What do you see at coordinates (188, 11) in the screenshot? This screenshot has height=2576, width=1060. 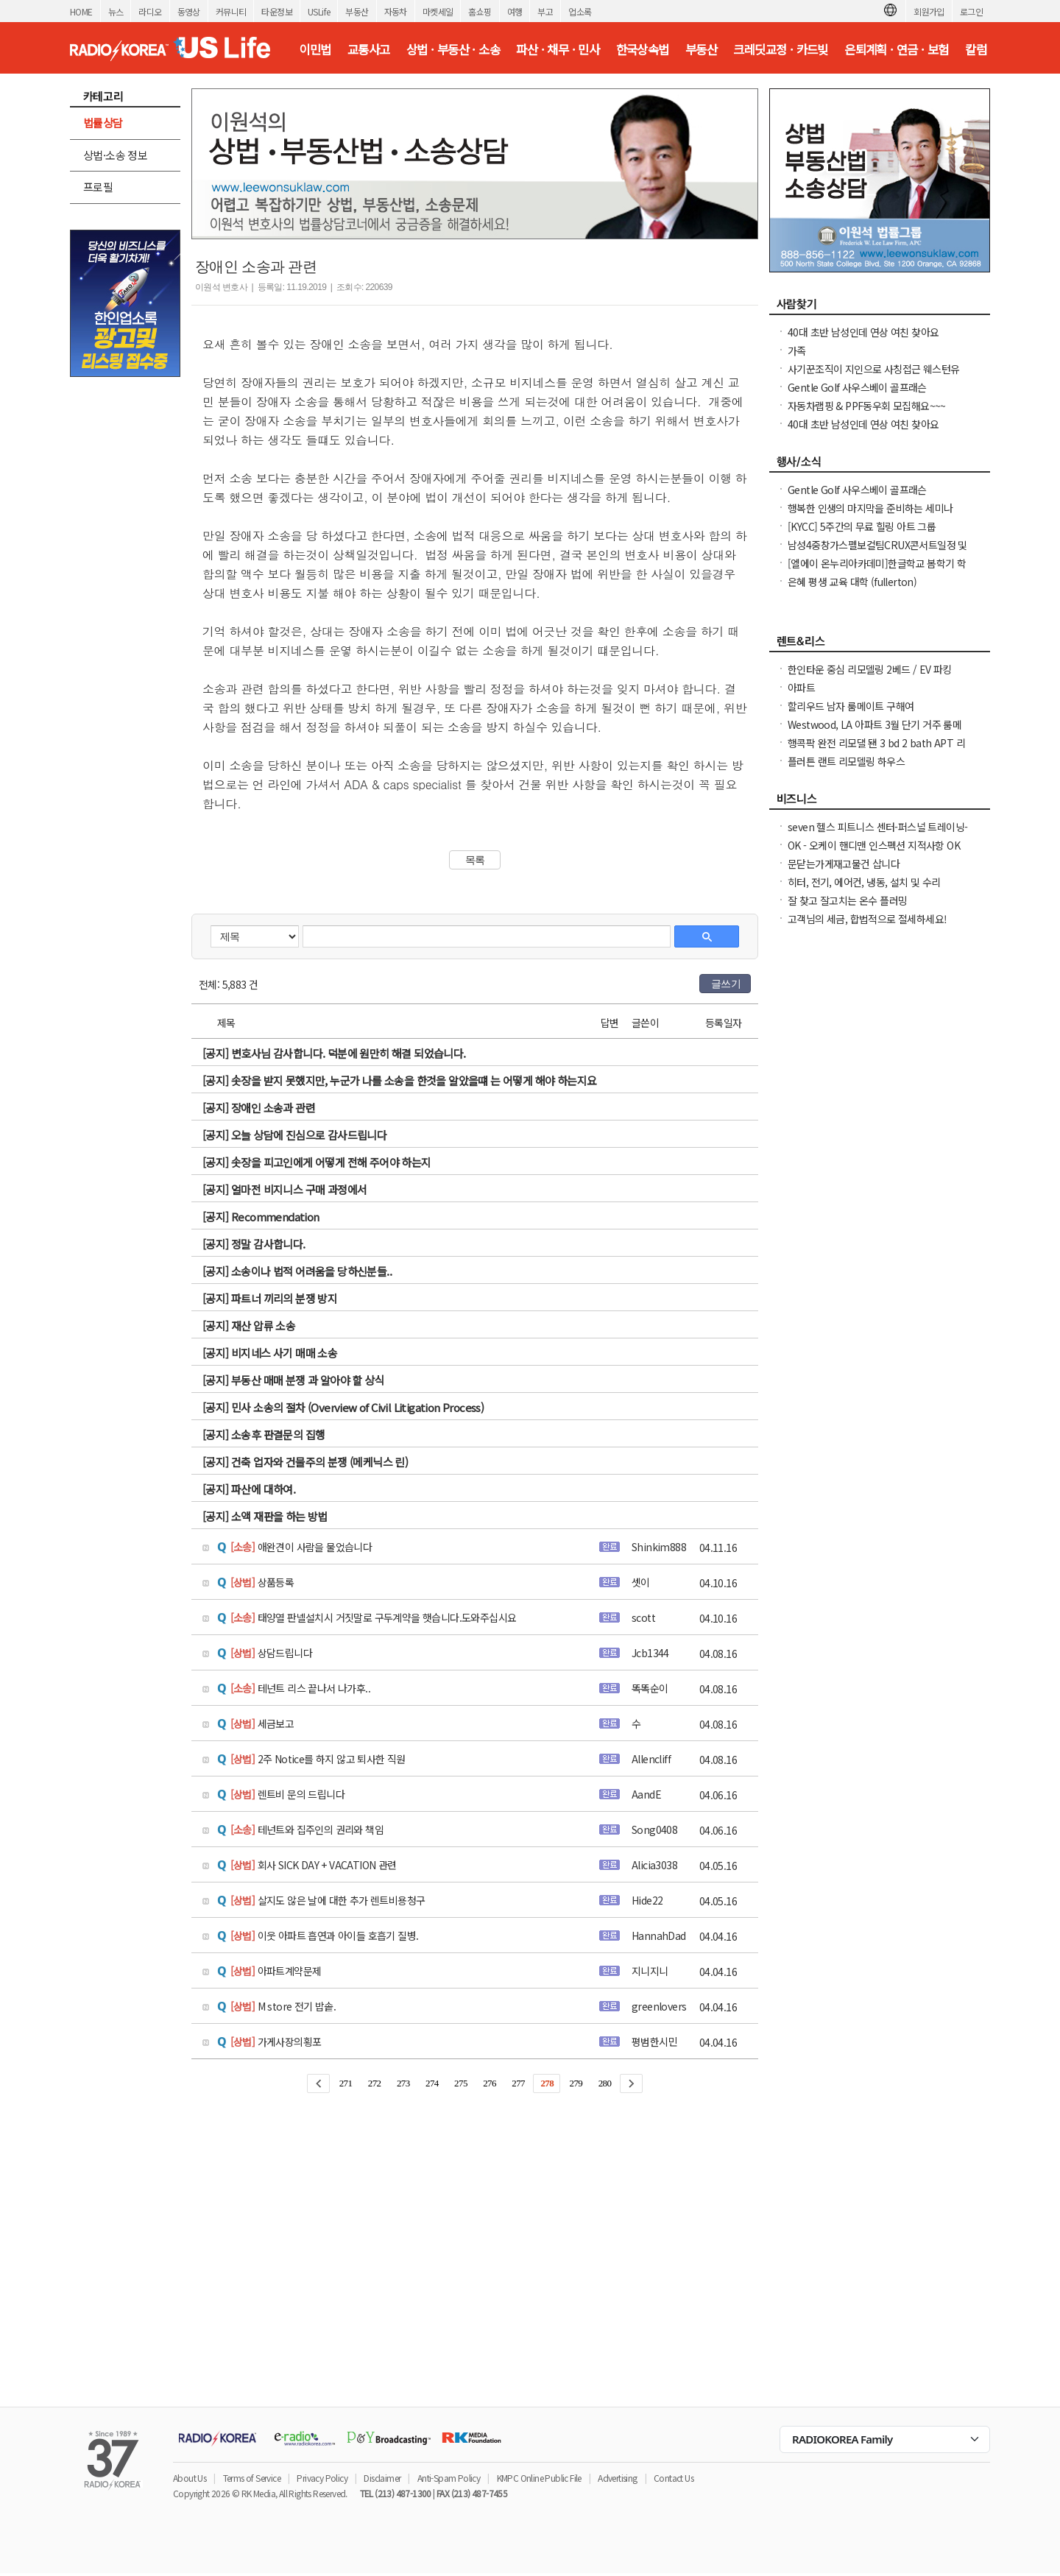 I see `동영상` at bounding box center [188, 11].